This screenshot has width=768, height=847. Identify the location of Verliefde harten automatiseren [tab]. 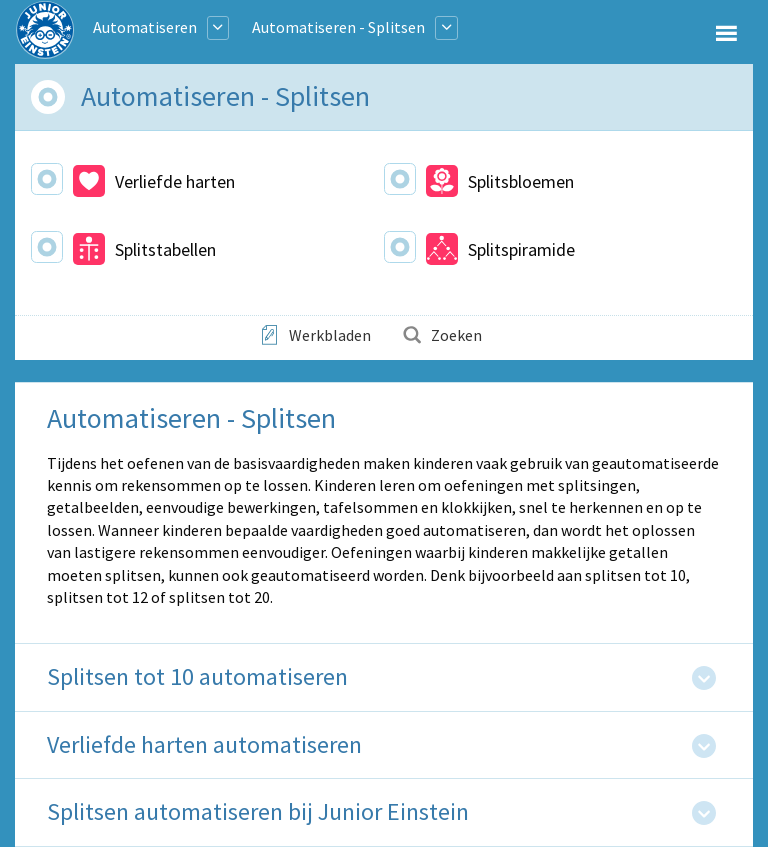
(204, 745).